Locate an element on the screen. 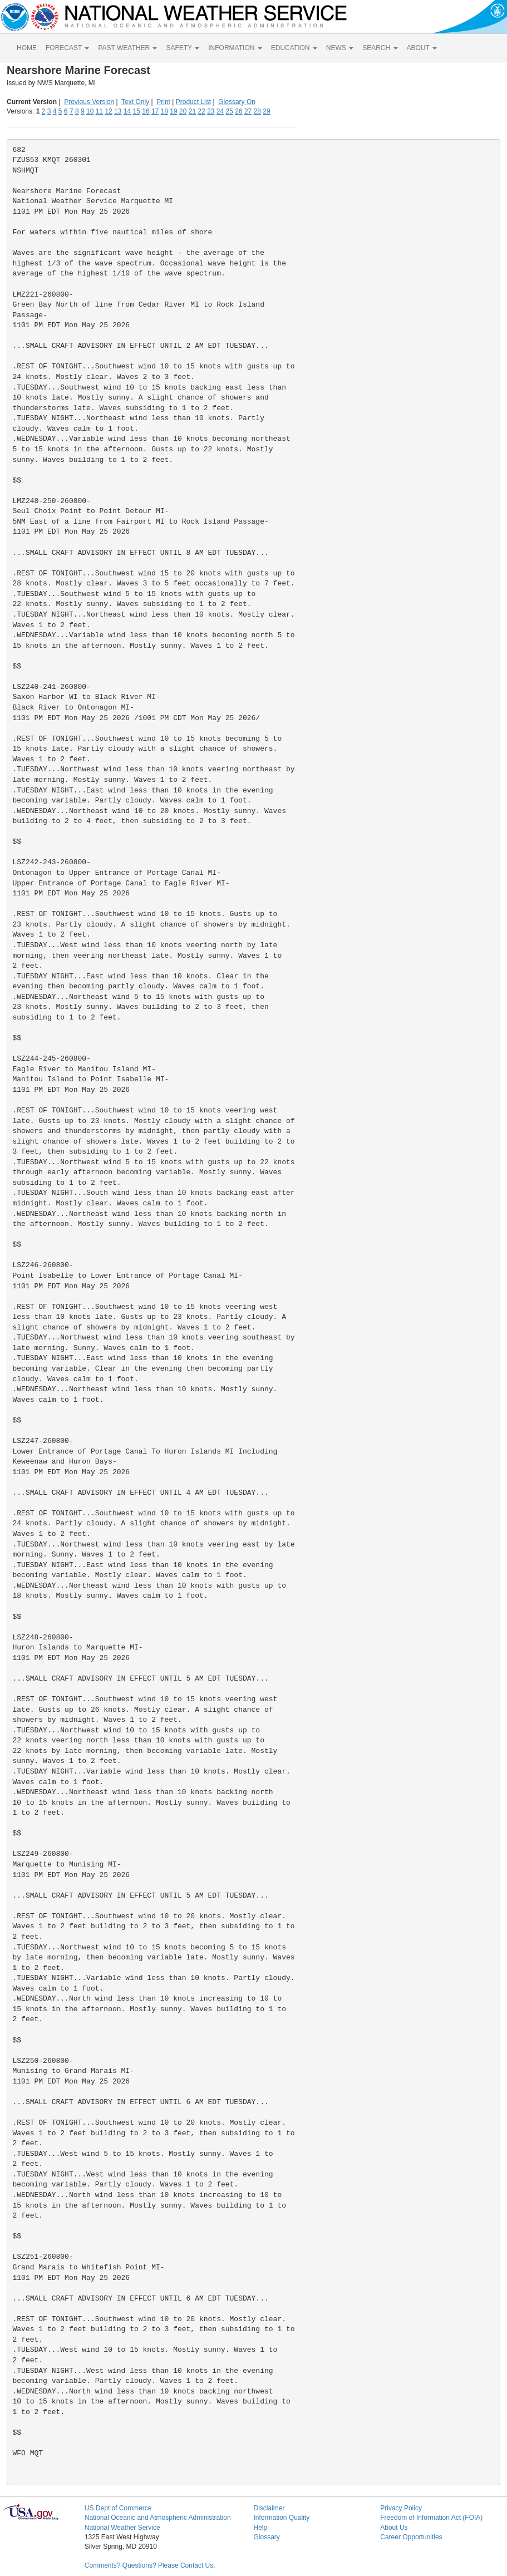  Glossary is located at coordinates (266, 2537).